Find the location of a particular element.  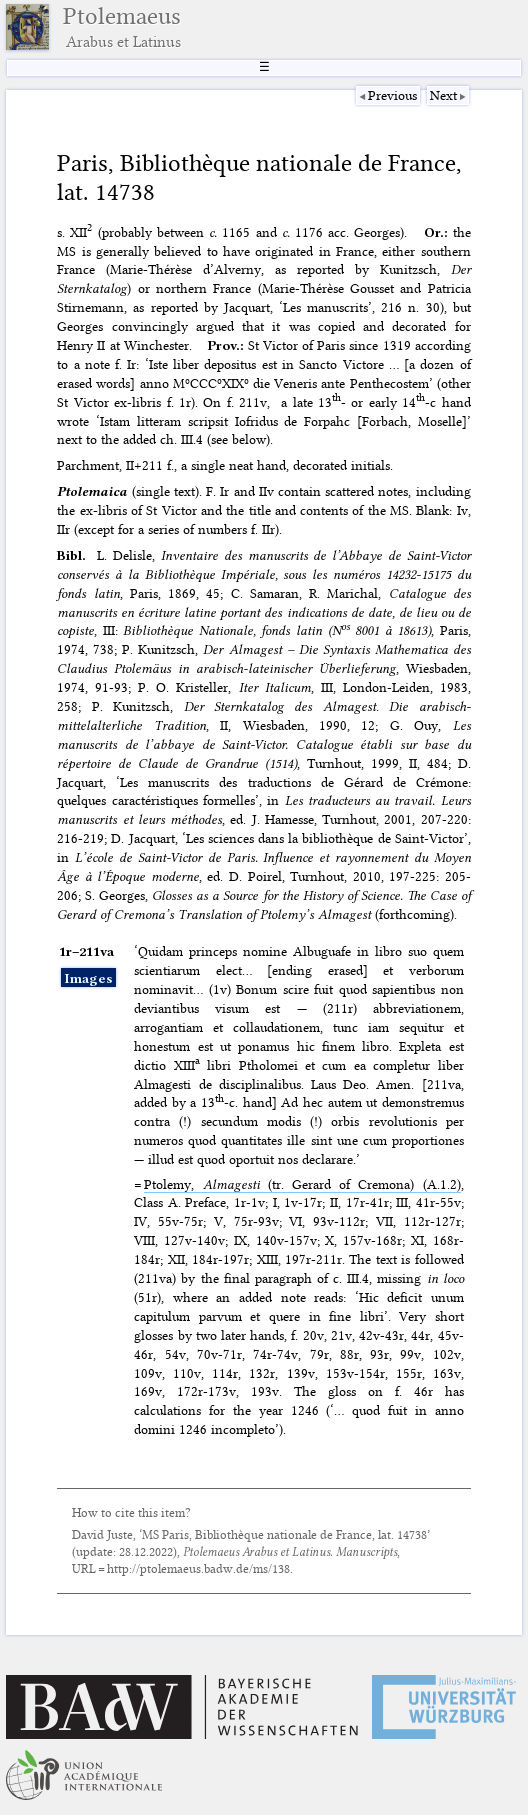

Previous is located at coordinates (392, 95).